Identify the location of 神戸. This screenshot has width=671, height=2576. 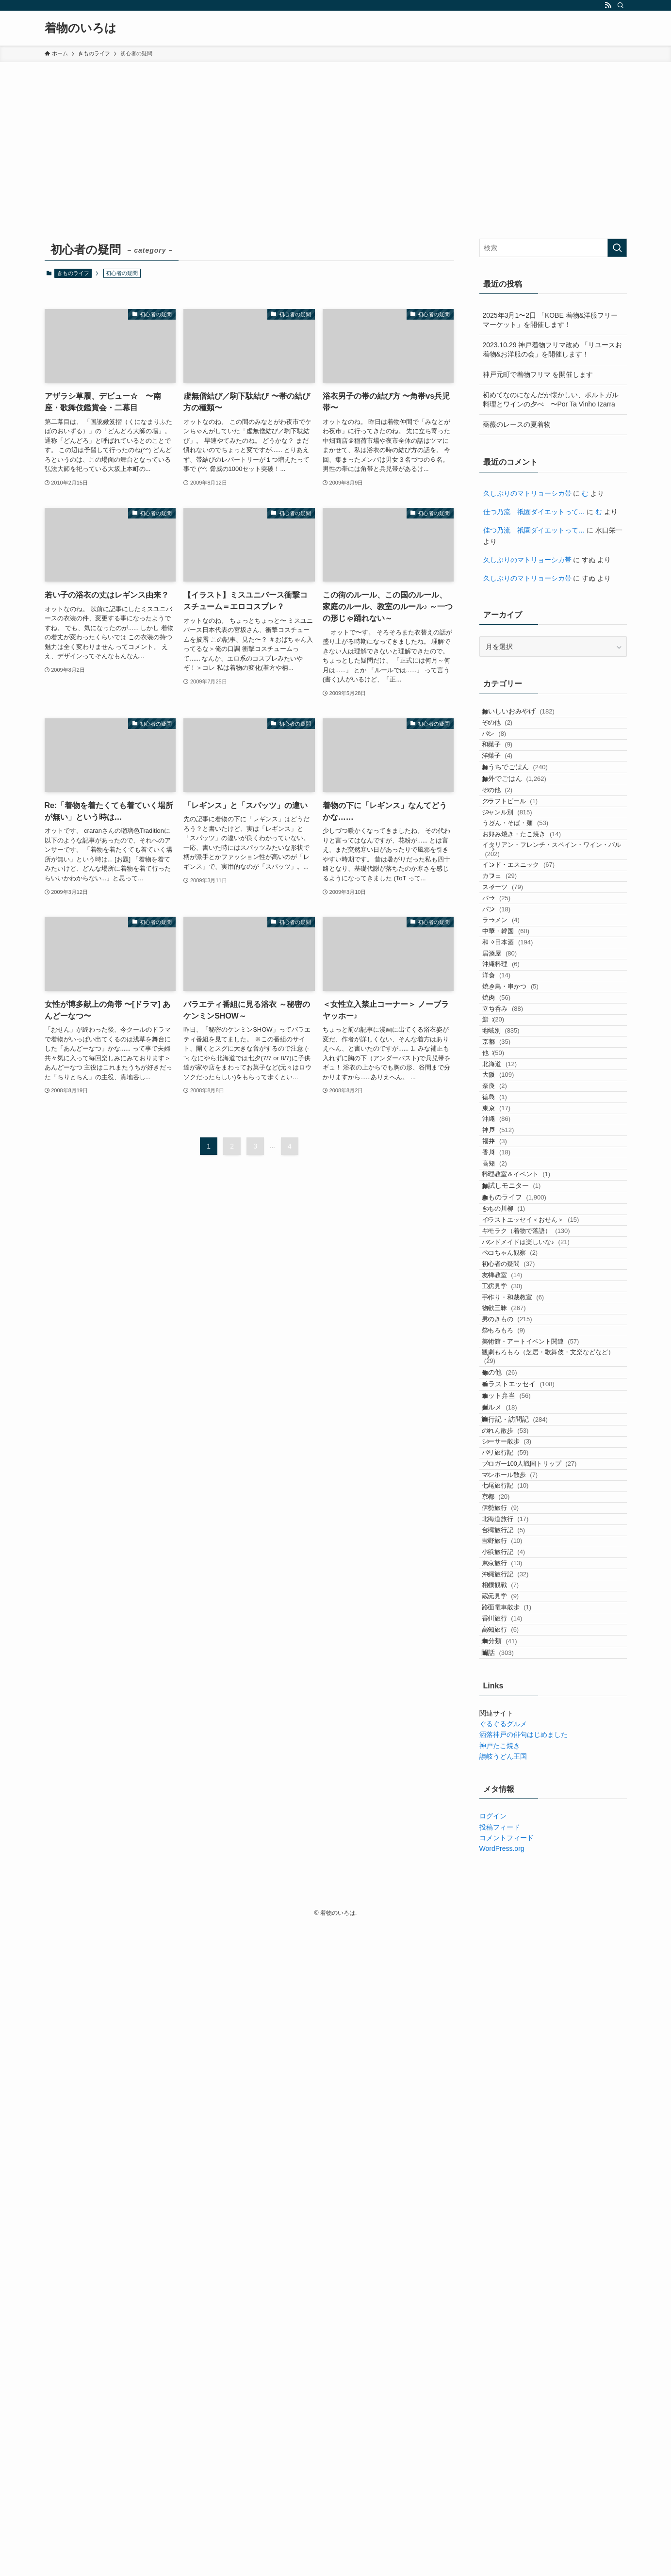
(514, 1418).